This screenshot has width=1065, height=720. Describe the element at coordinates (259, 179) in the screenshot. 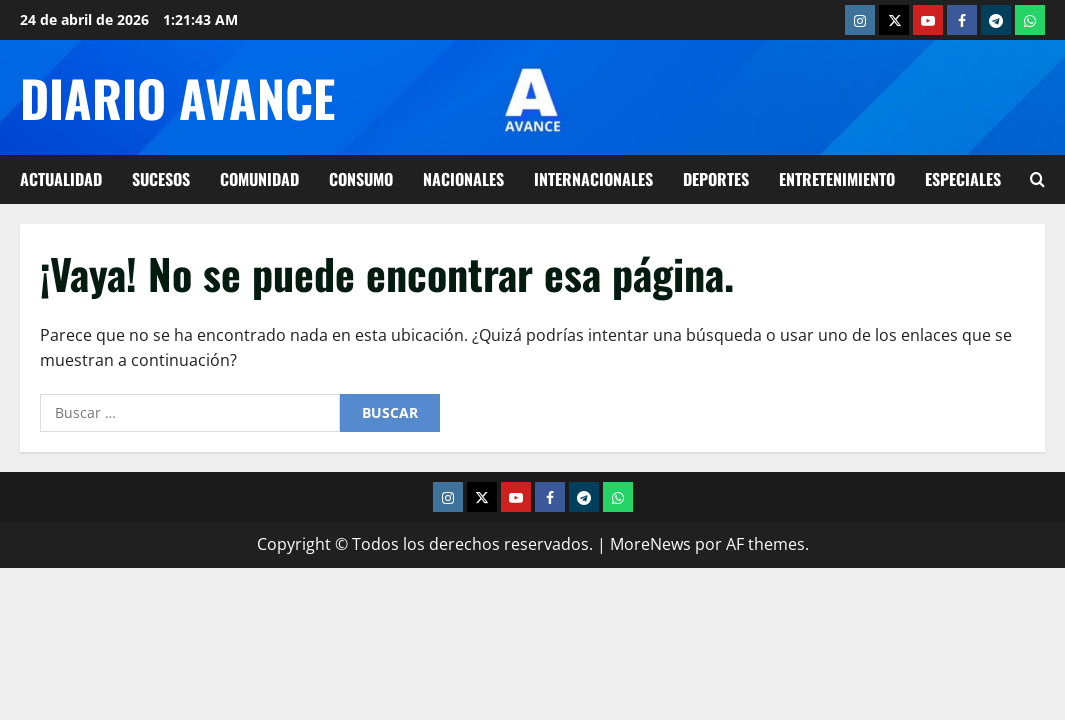

I see `Comunidad` at that location.